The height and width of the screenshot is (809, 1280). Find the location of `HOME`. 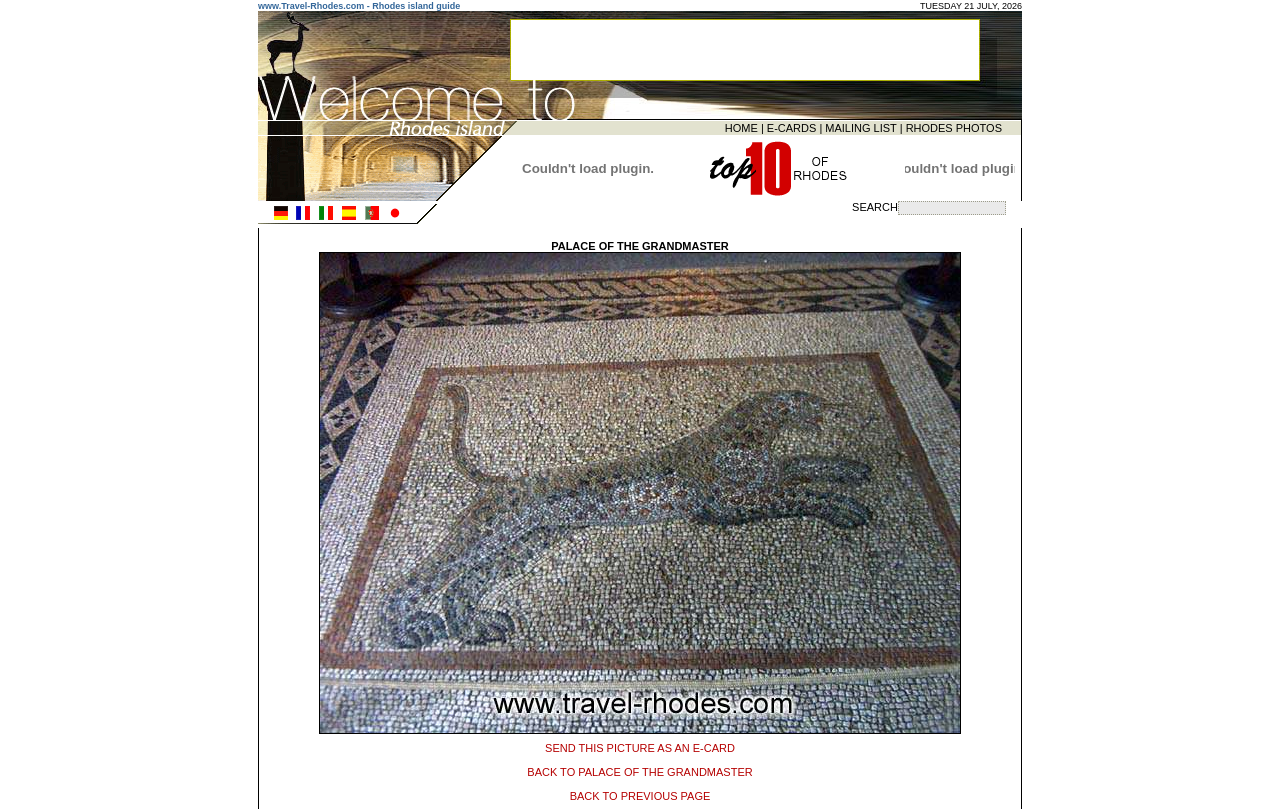

HOME is located at coordinates (741, 127).